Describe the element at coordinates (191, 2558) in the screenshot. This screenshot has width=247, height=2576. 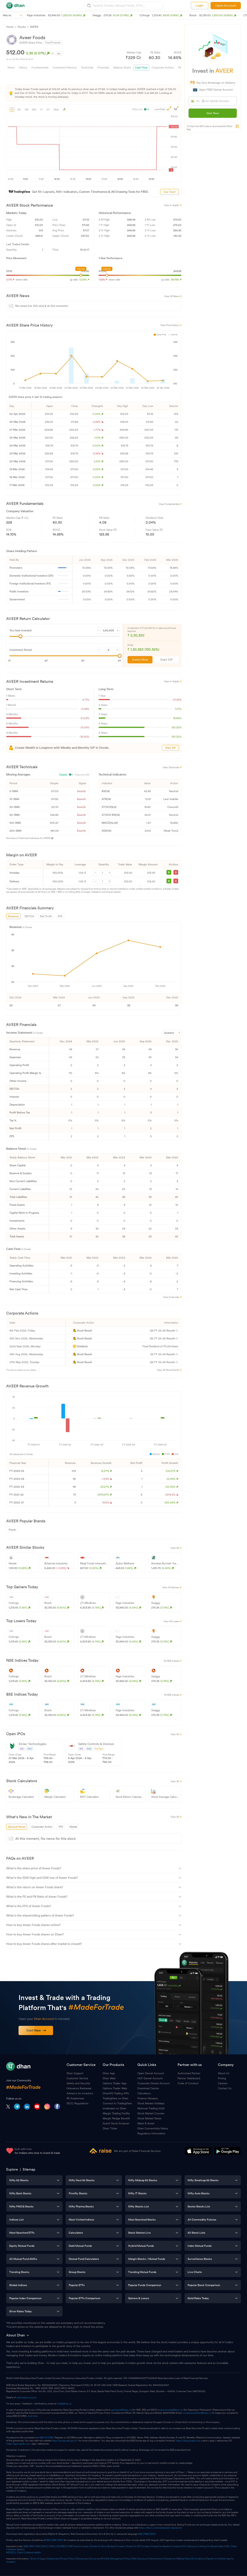
I see `Referral Terms & Conditions` at that location.